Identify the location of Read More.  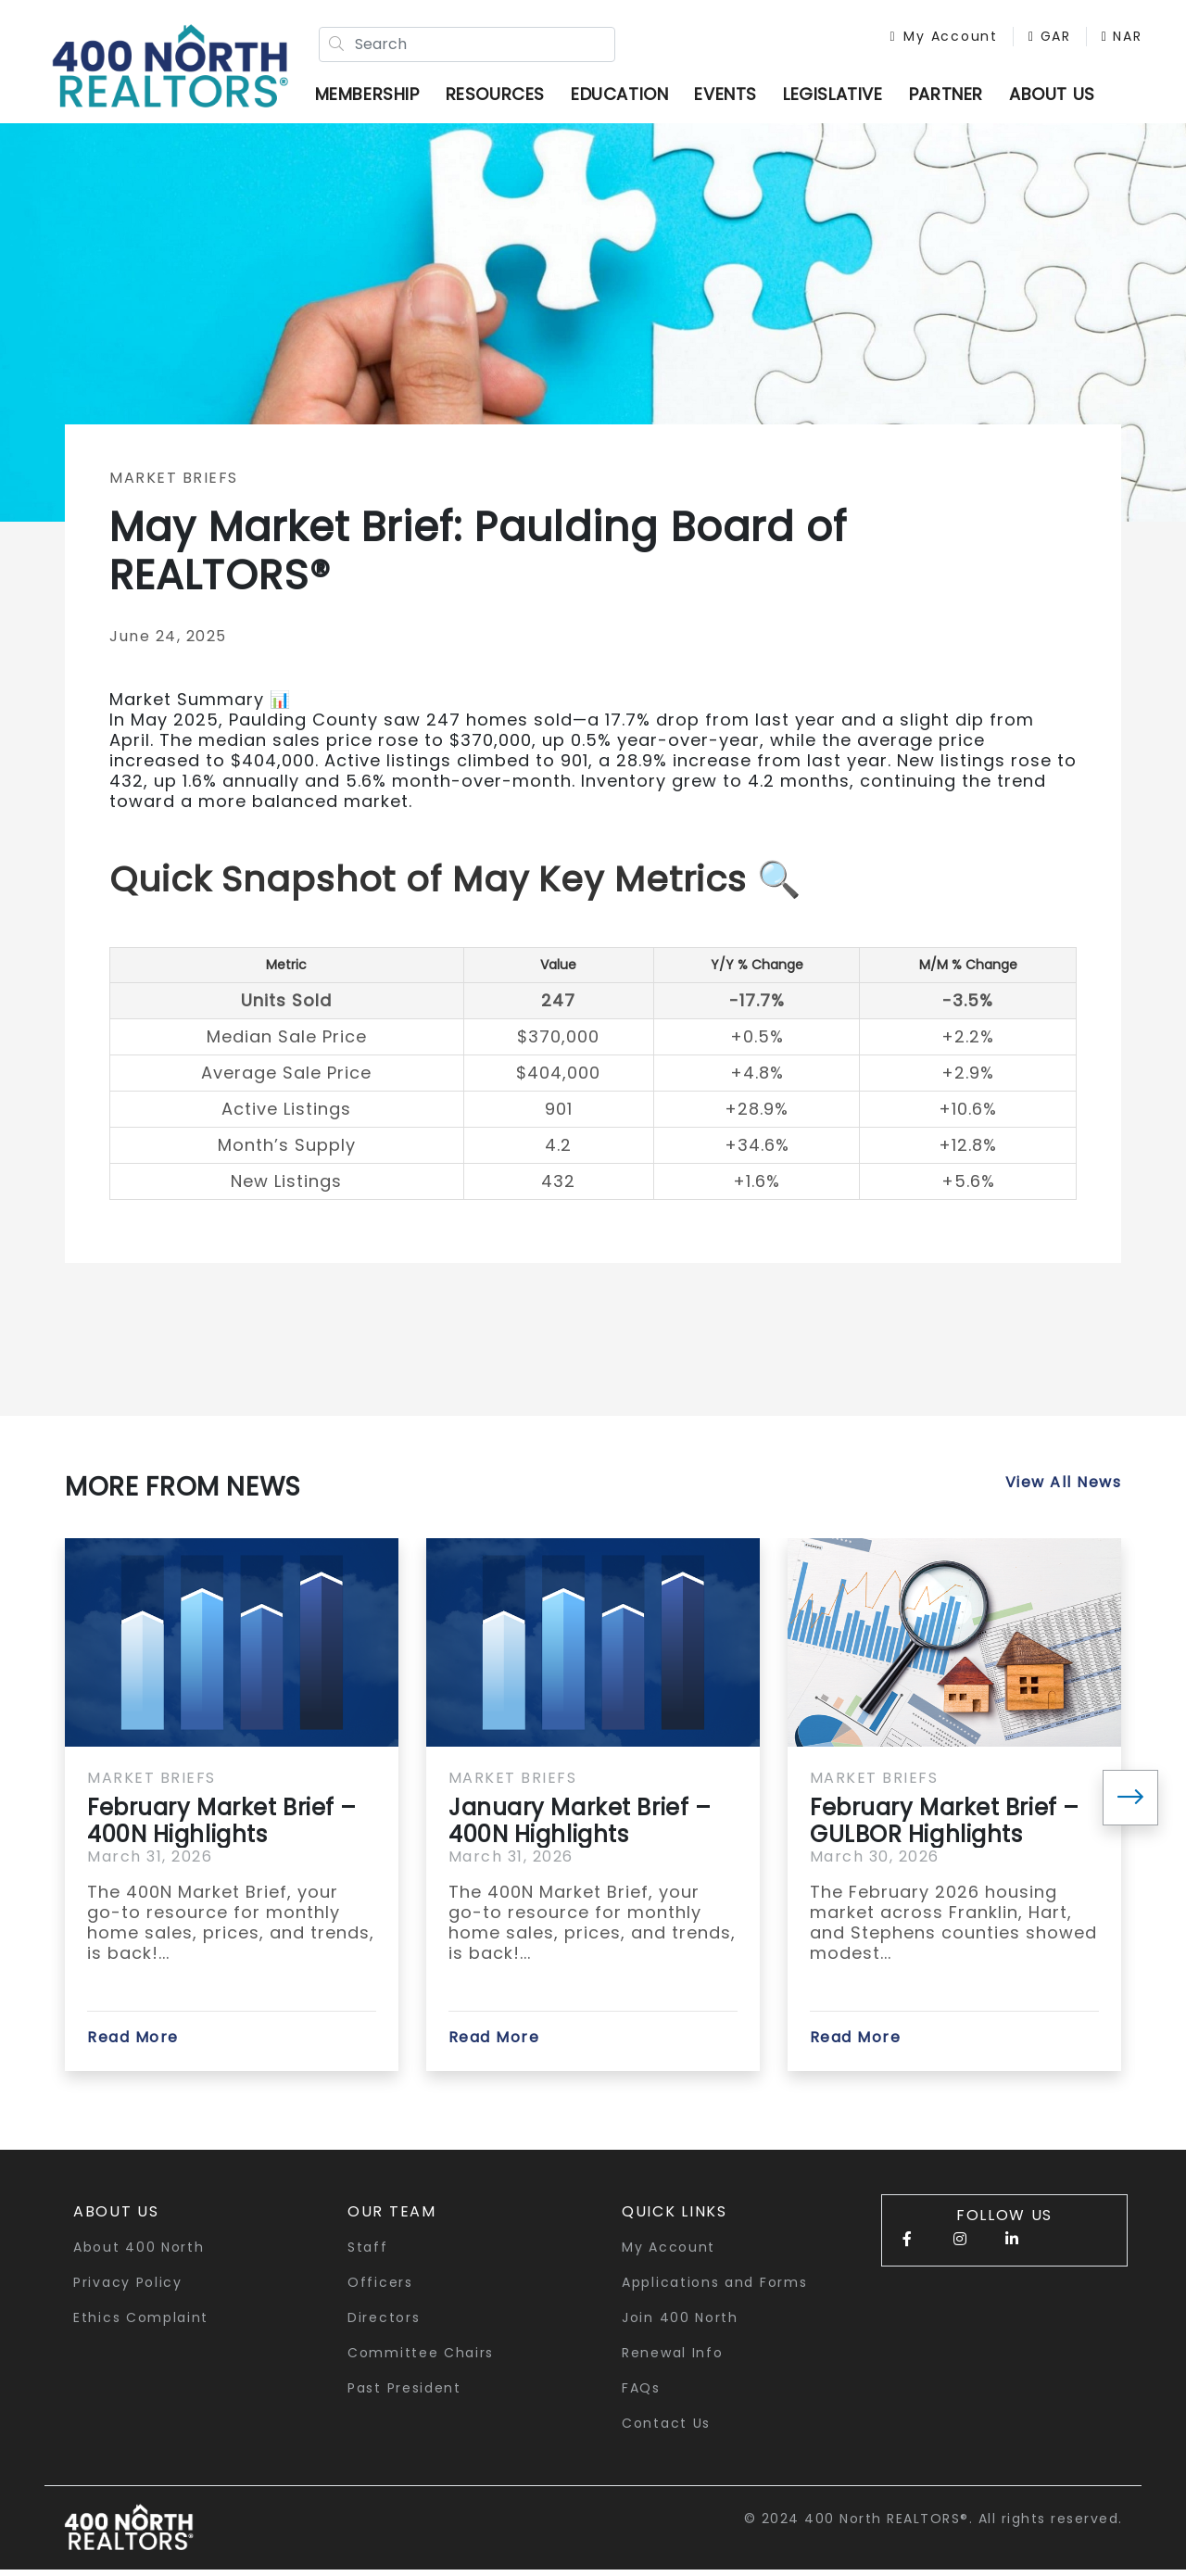
(133, 2043).